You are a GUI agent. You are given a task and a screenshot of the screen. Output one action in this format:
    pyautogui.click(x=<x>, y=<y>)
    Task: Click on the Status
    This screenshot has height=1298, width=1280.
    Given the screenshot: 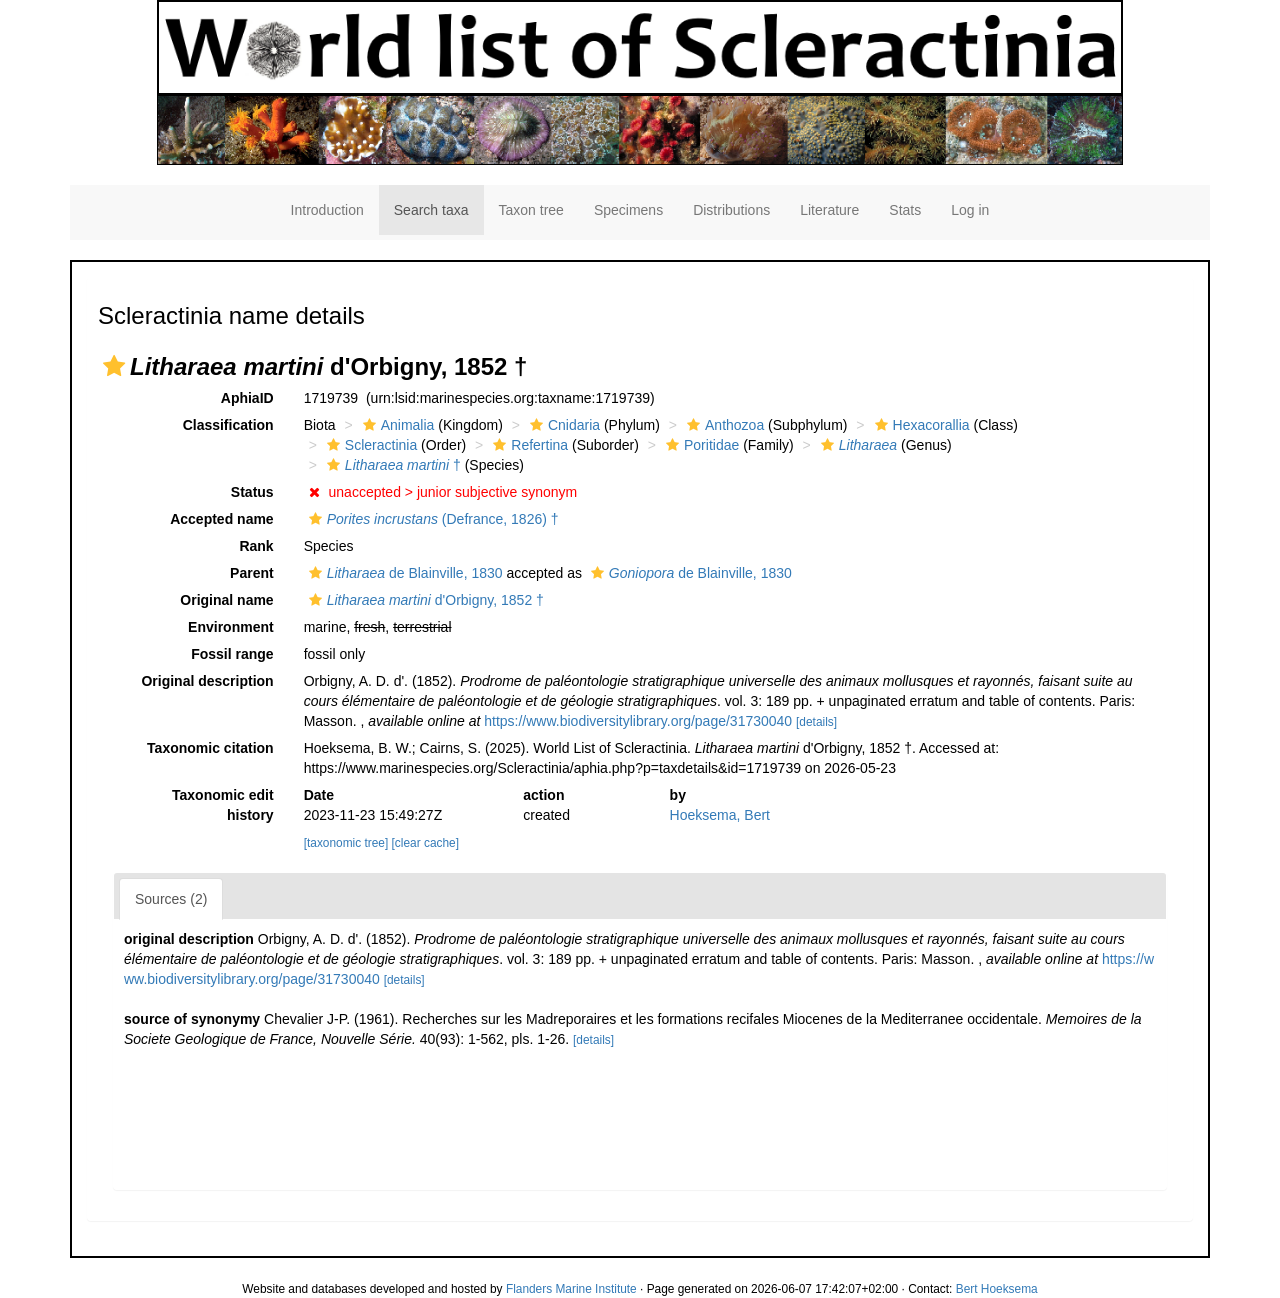 What is the action you would take?
    pyautogui.click(x=252, y=492)
    